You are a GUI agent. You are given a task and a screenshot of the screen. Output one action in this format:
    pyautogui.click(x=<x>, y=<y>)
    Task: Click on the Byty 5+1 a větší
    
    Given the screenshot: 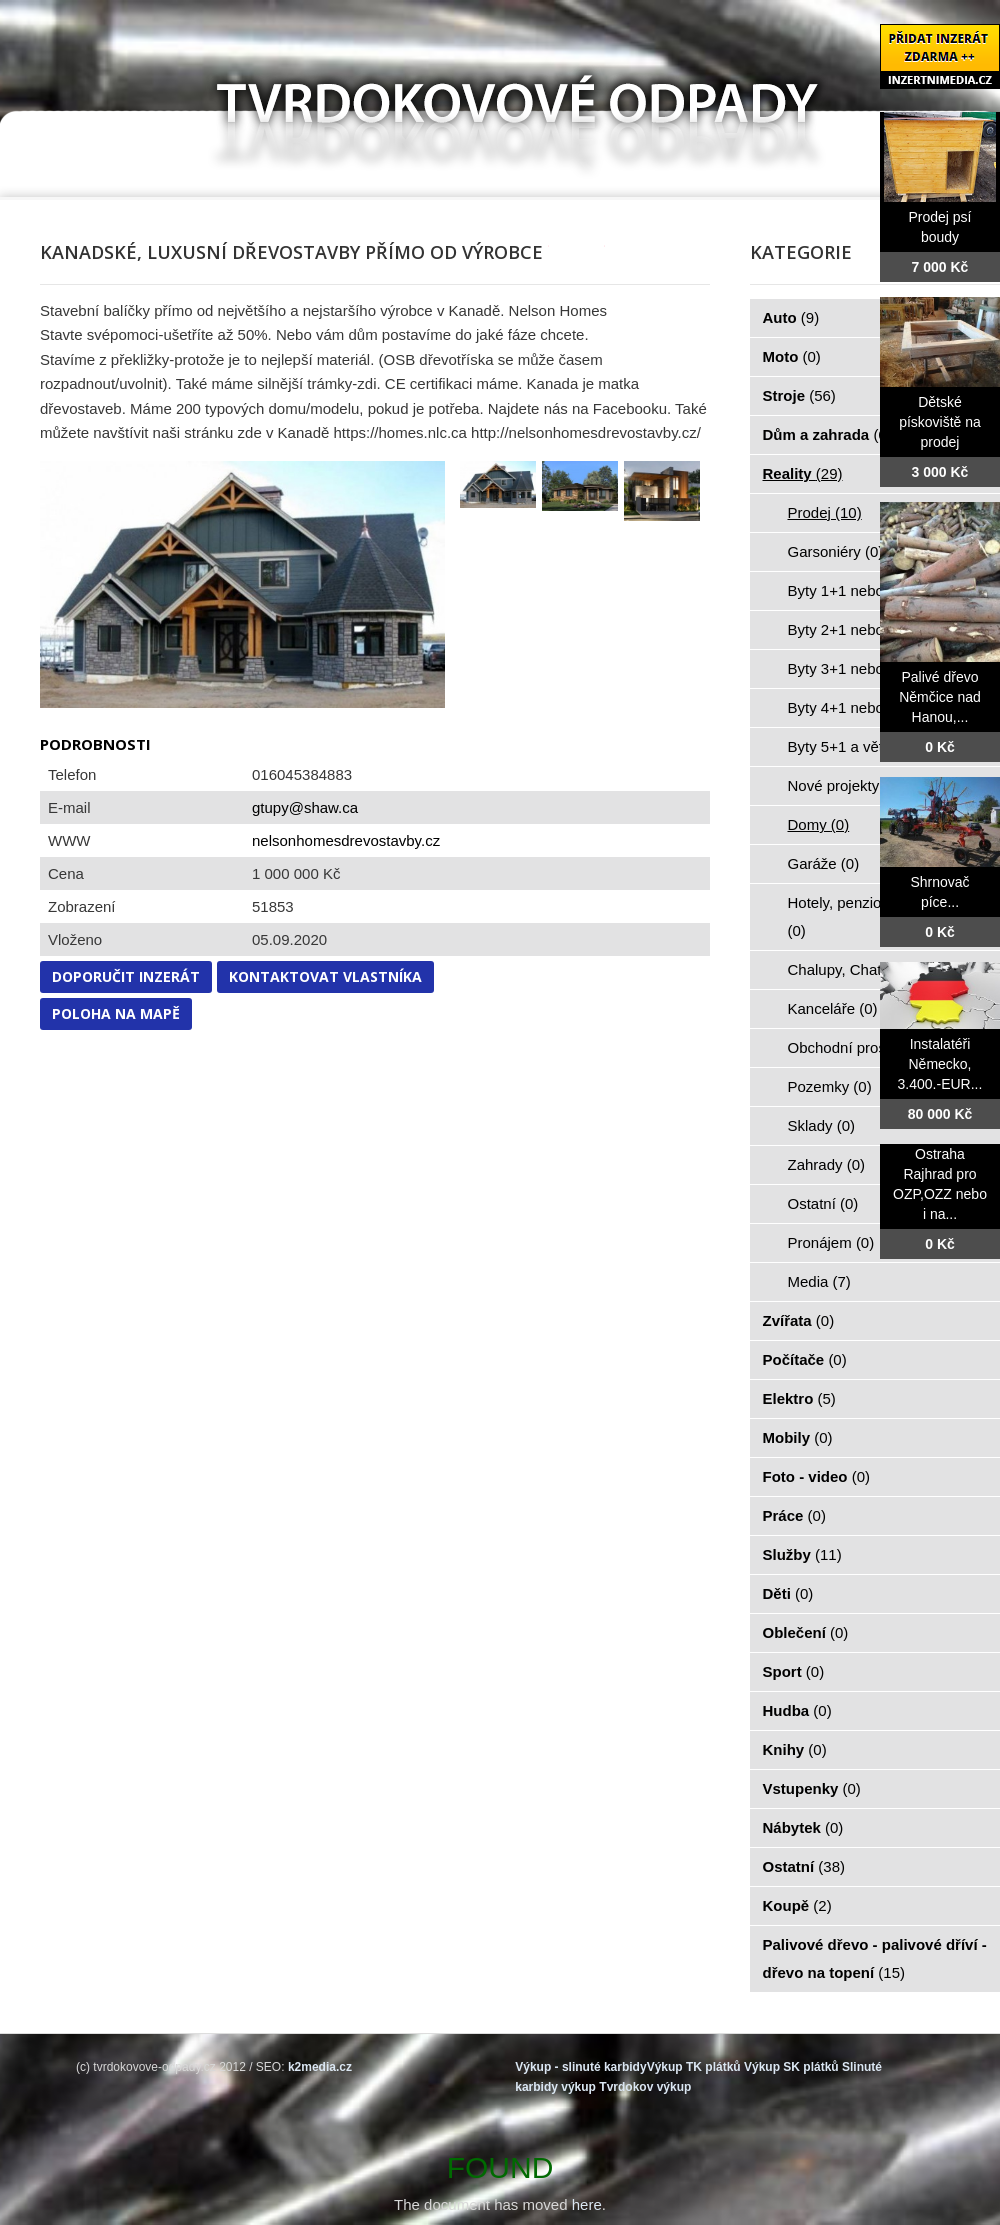 What is the action you would take?
    pyautogui.click(x=853, y=746)
    